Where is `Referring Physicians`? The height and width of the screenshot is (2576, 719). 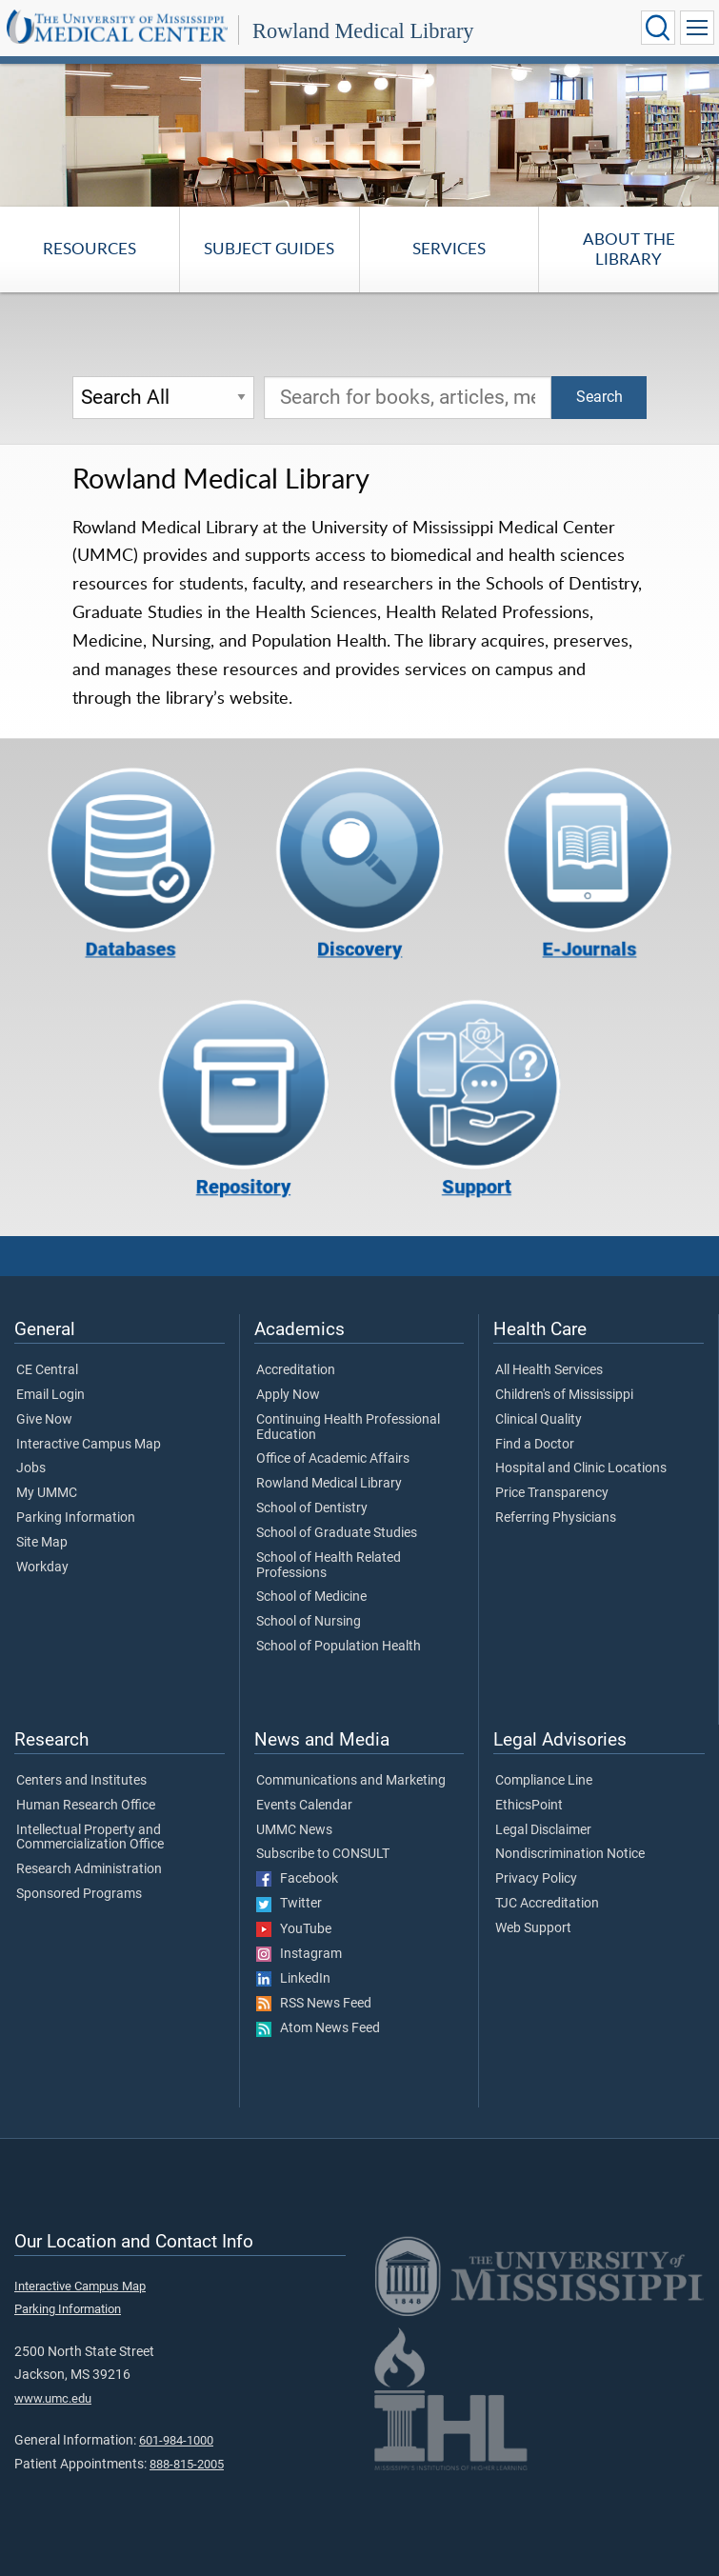 Referring Physicians is located at coordinates (555, 1518).